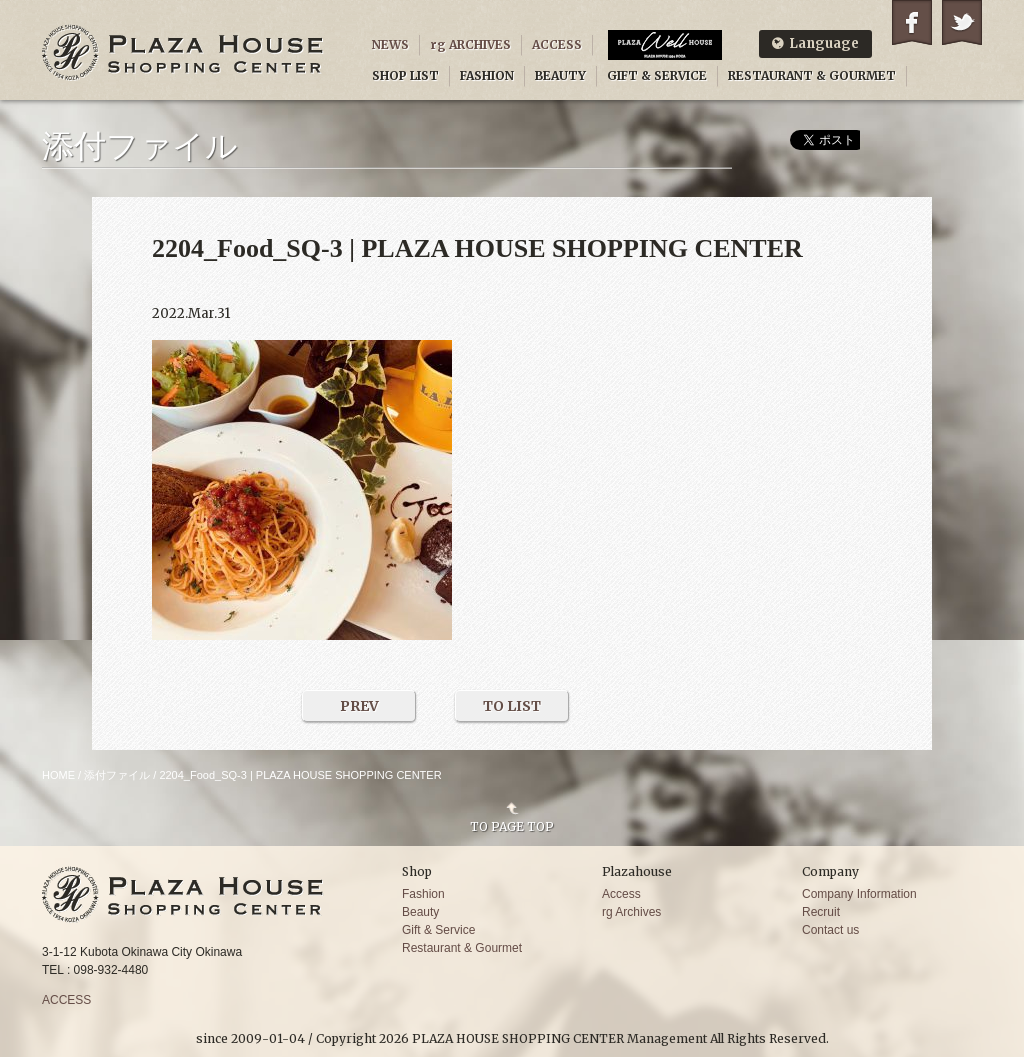 This screenshot has width=1024, height=1057. What do you see at coordinates (512, 826) in the screenshot?
I see `TO PAGE TOP` at bounding box center [512, 826].